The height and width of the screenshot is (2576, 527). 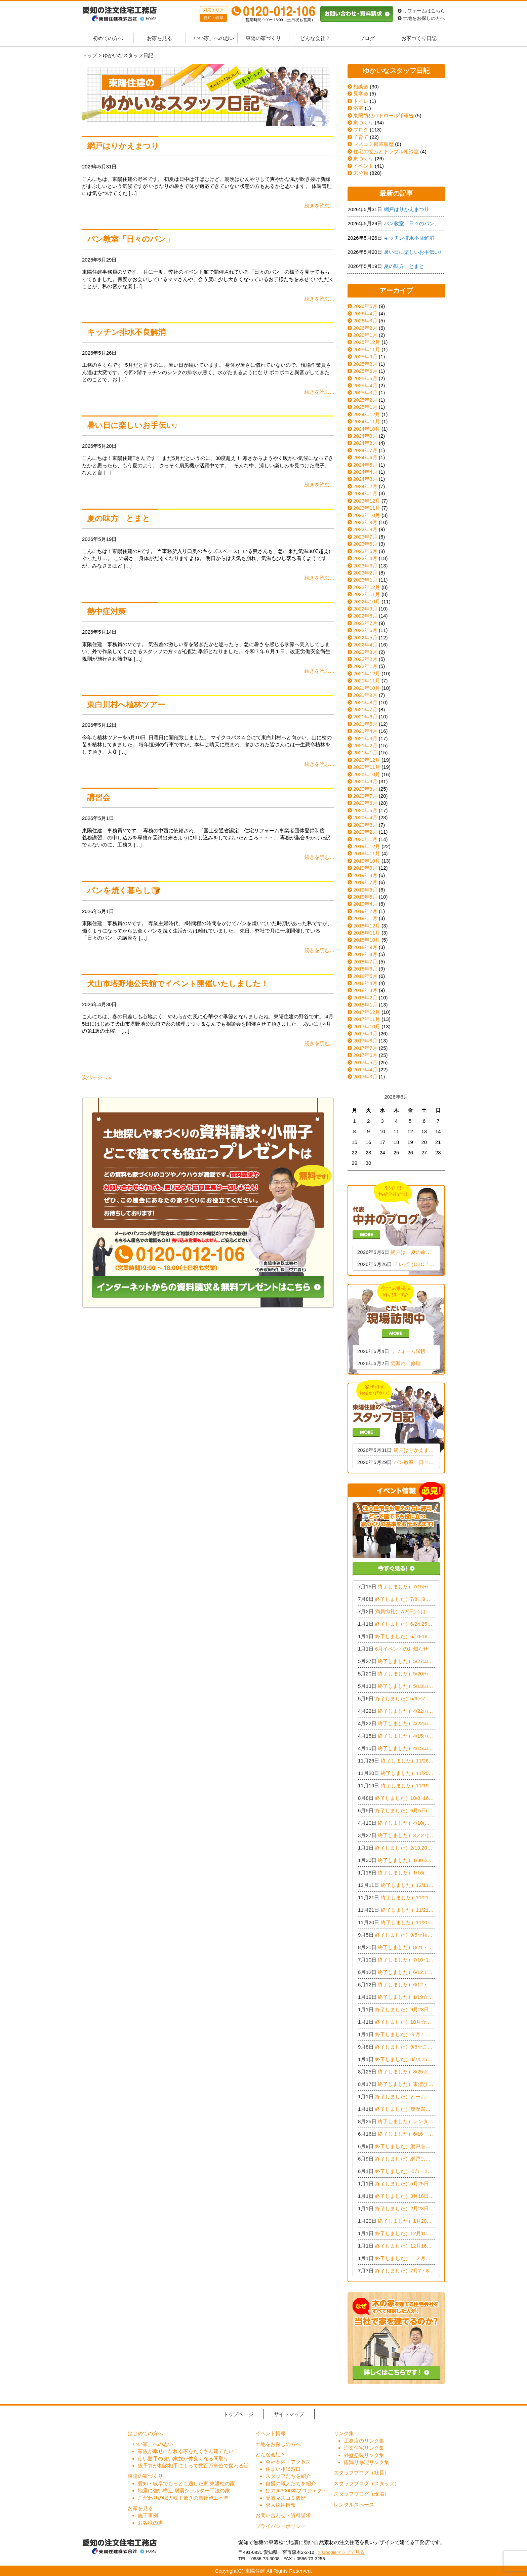 I want to click on パンを焼く暮らし🍞, so click(x=123, y=890).